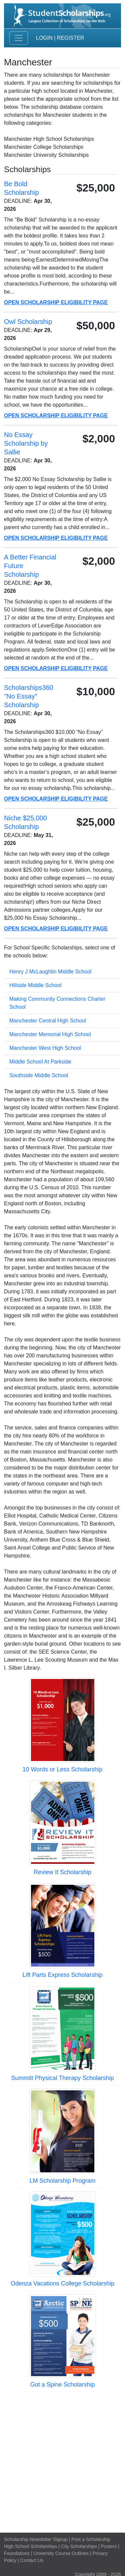 The width and height of the screenshot is (125, 2576). What do you see at coordinates (109, 2546) in the screenshot?
I see `Posters` at bounding box center [109, 2546].